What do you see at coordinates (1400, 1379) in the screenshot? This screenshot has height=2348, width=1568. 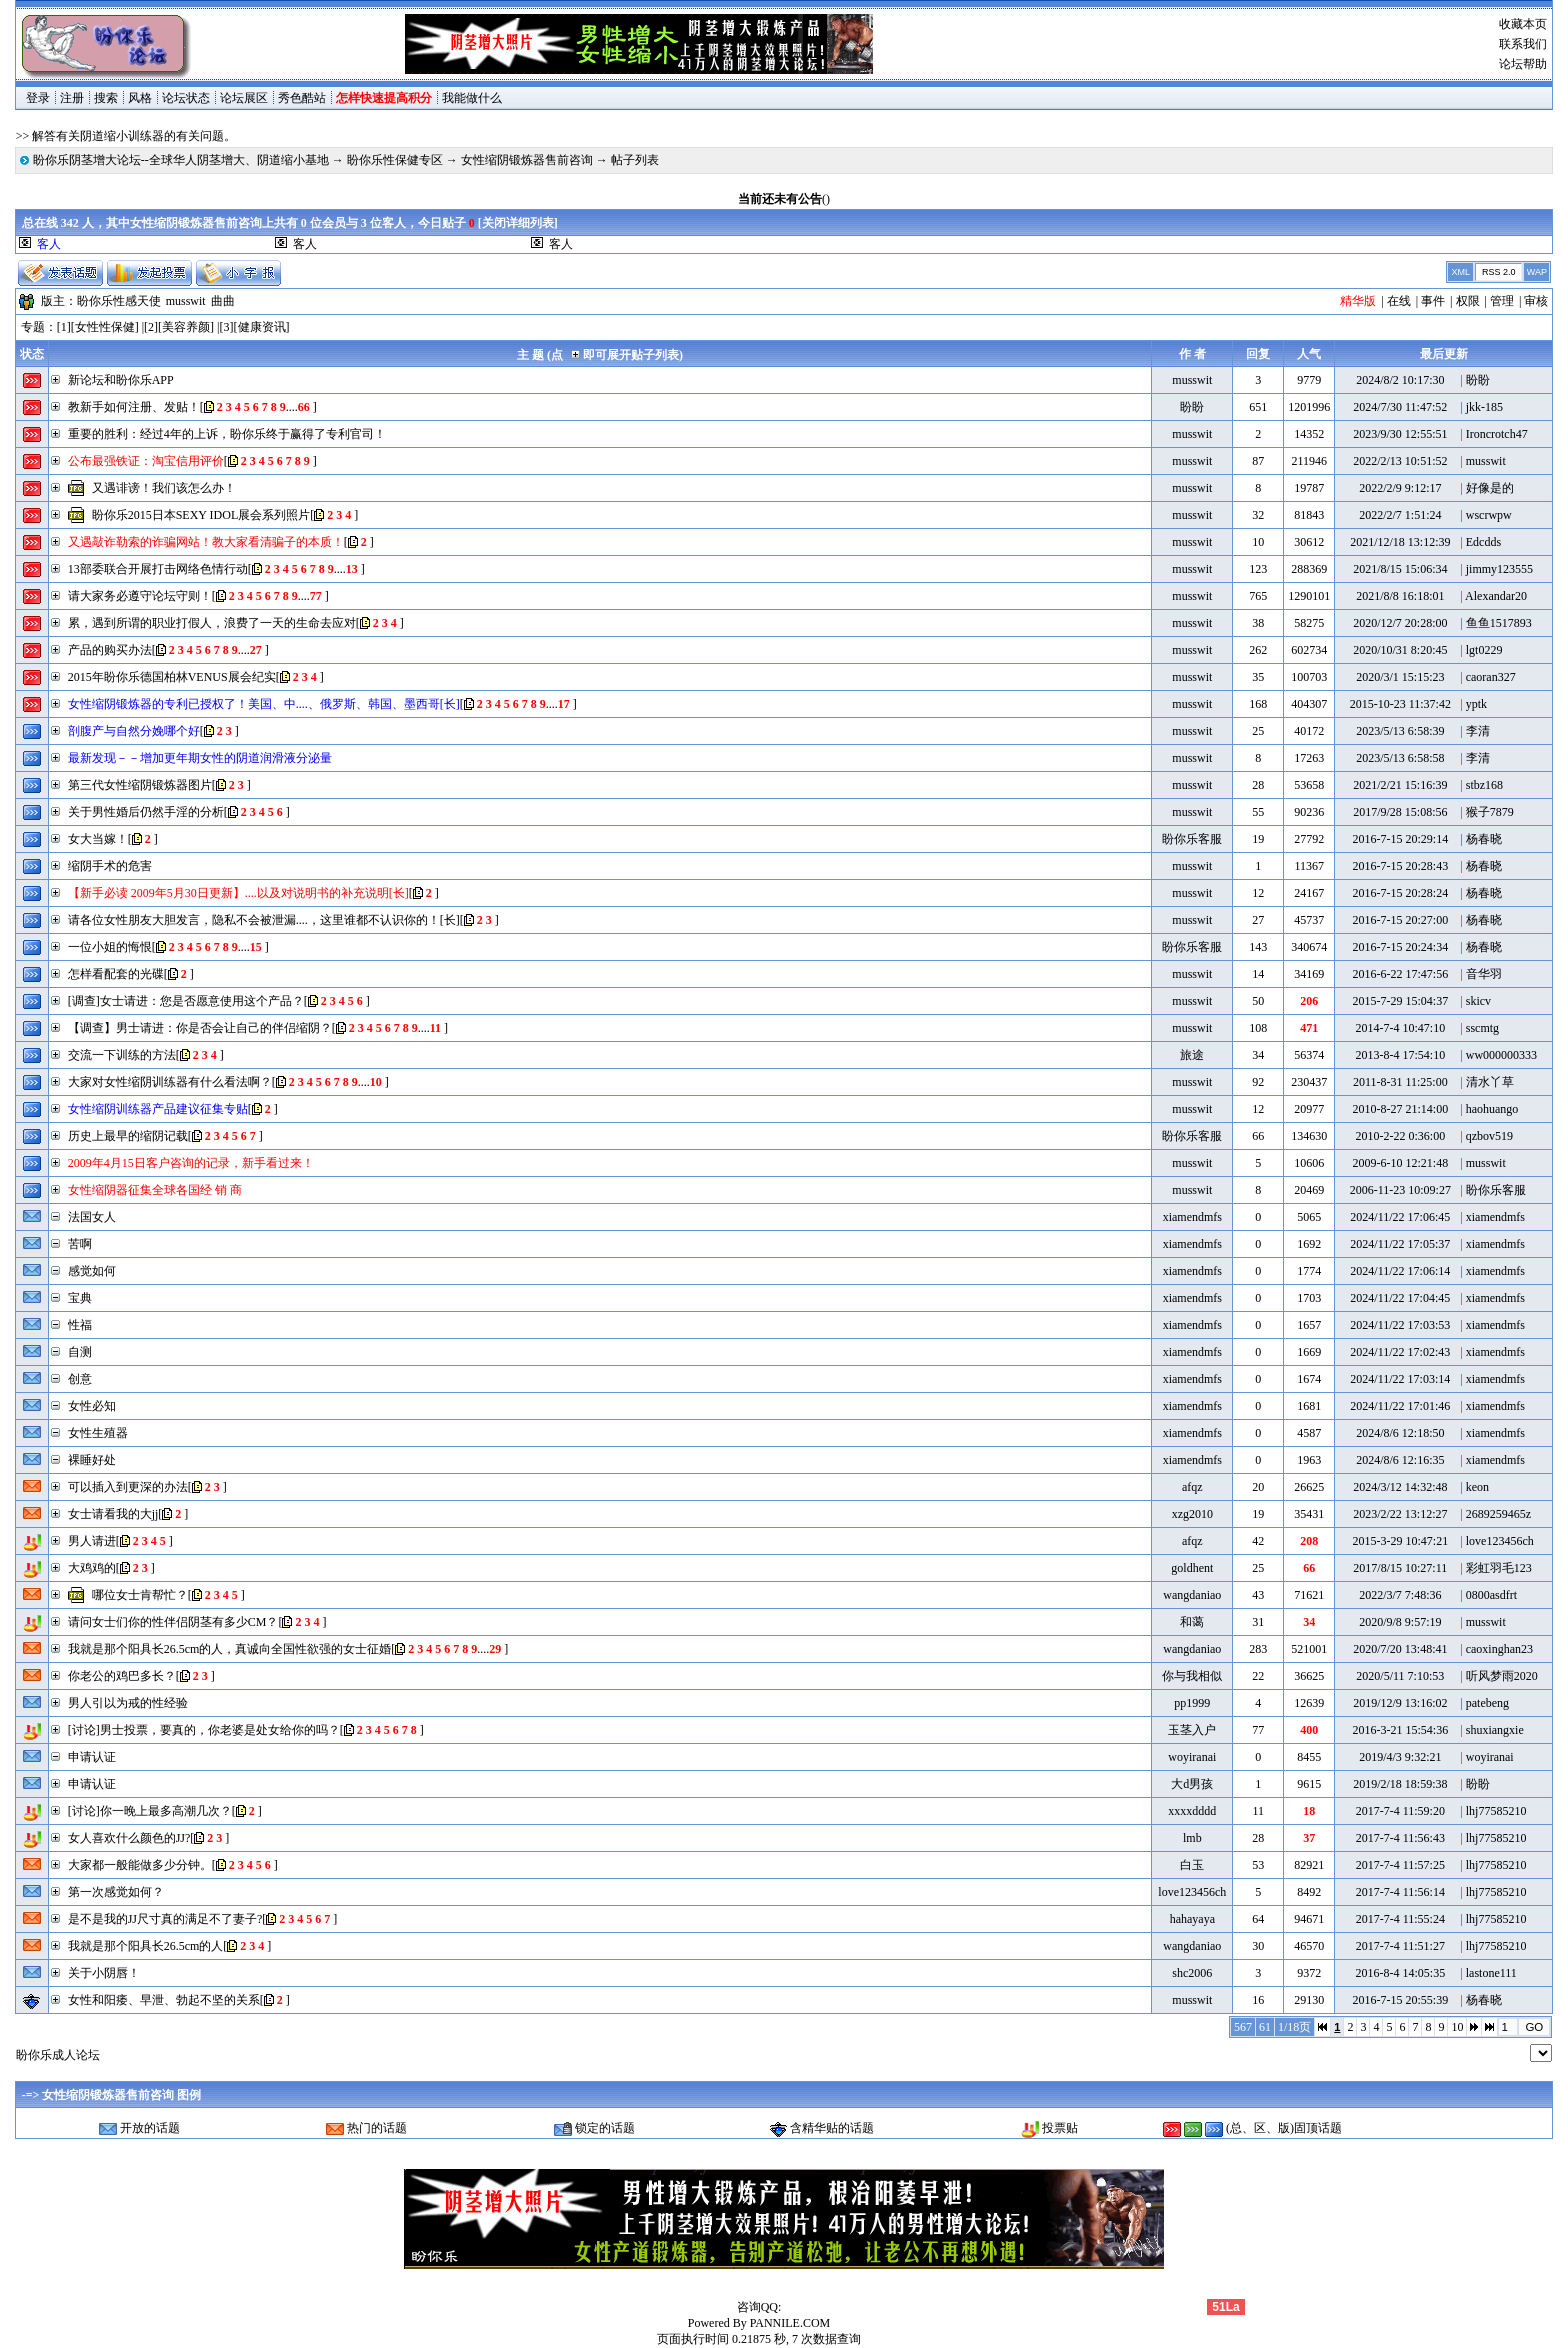 I see `2024/11/22 17:03:14` at bounding box center [1400, 1379].